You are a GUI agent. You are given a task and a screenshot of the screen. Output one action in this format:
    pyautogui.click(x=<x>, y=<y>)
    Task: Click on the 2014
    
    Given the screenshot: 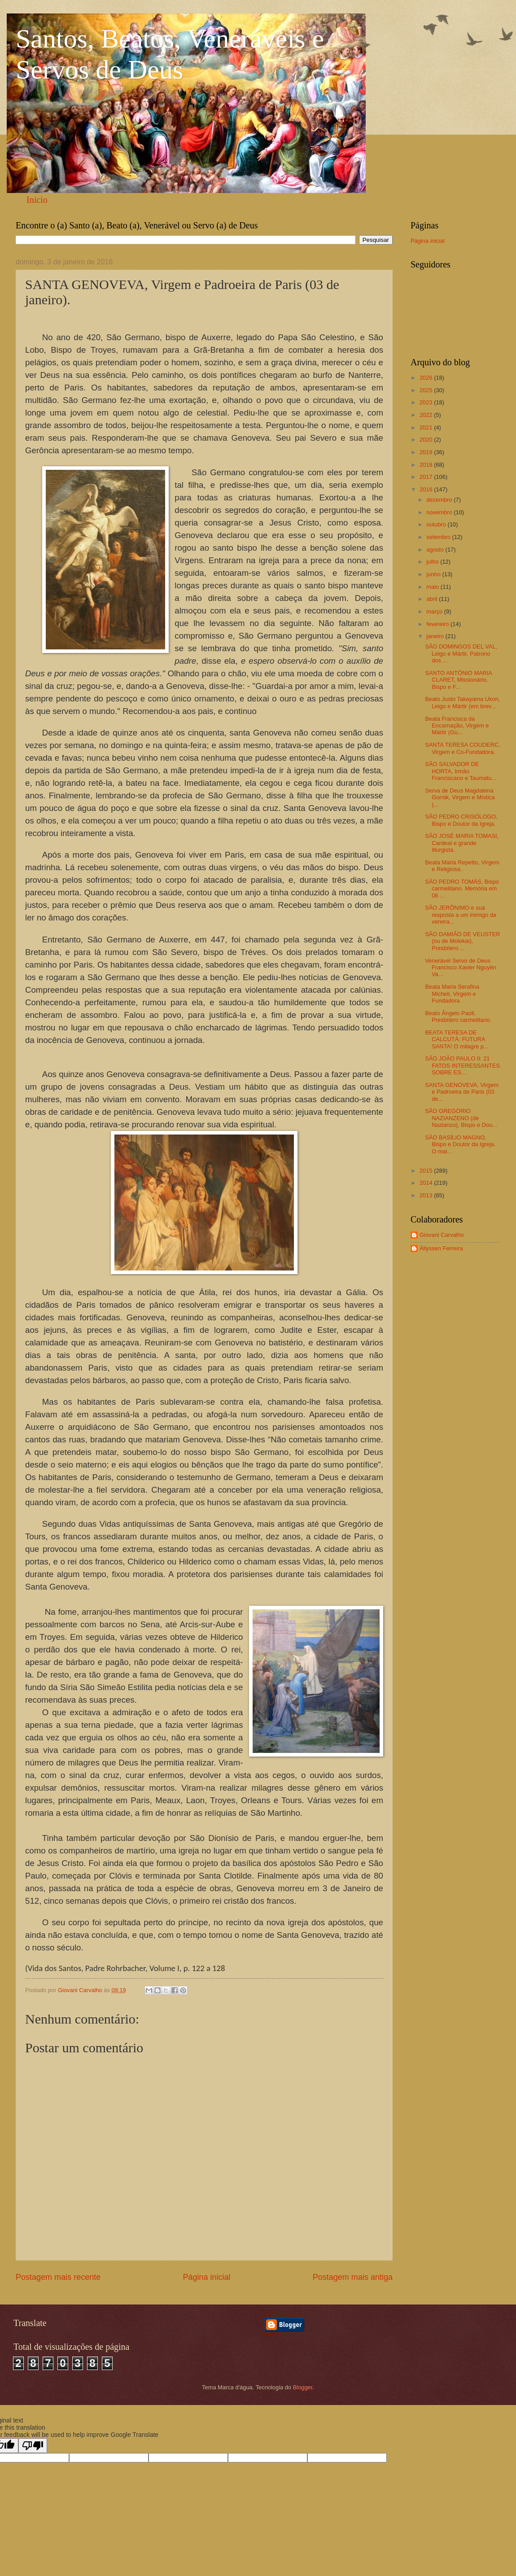 What is the action you would take?
    pyautogui.click(x=427, y=1182)
    